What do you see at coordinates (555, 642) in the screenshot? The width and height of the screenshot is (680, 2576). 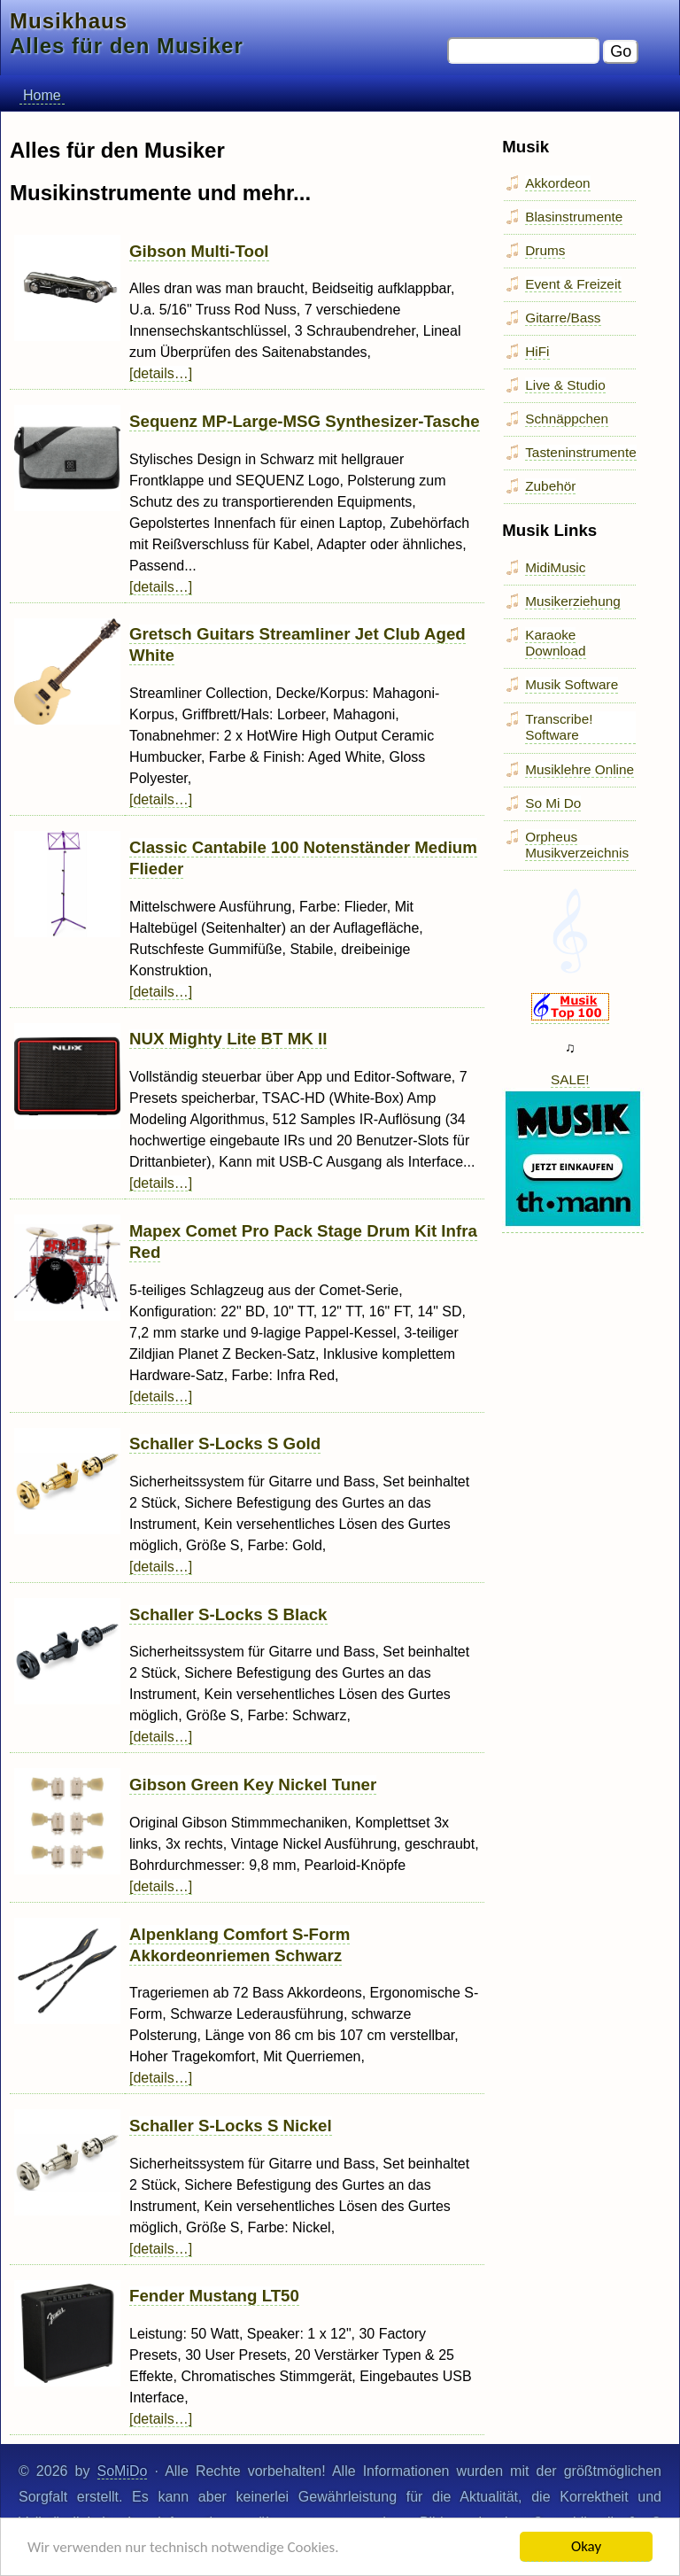 I see `Karaoke Download` at bounding box center [555, 642].